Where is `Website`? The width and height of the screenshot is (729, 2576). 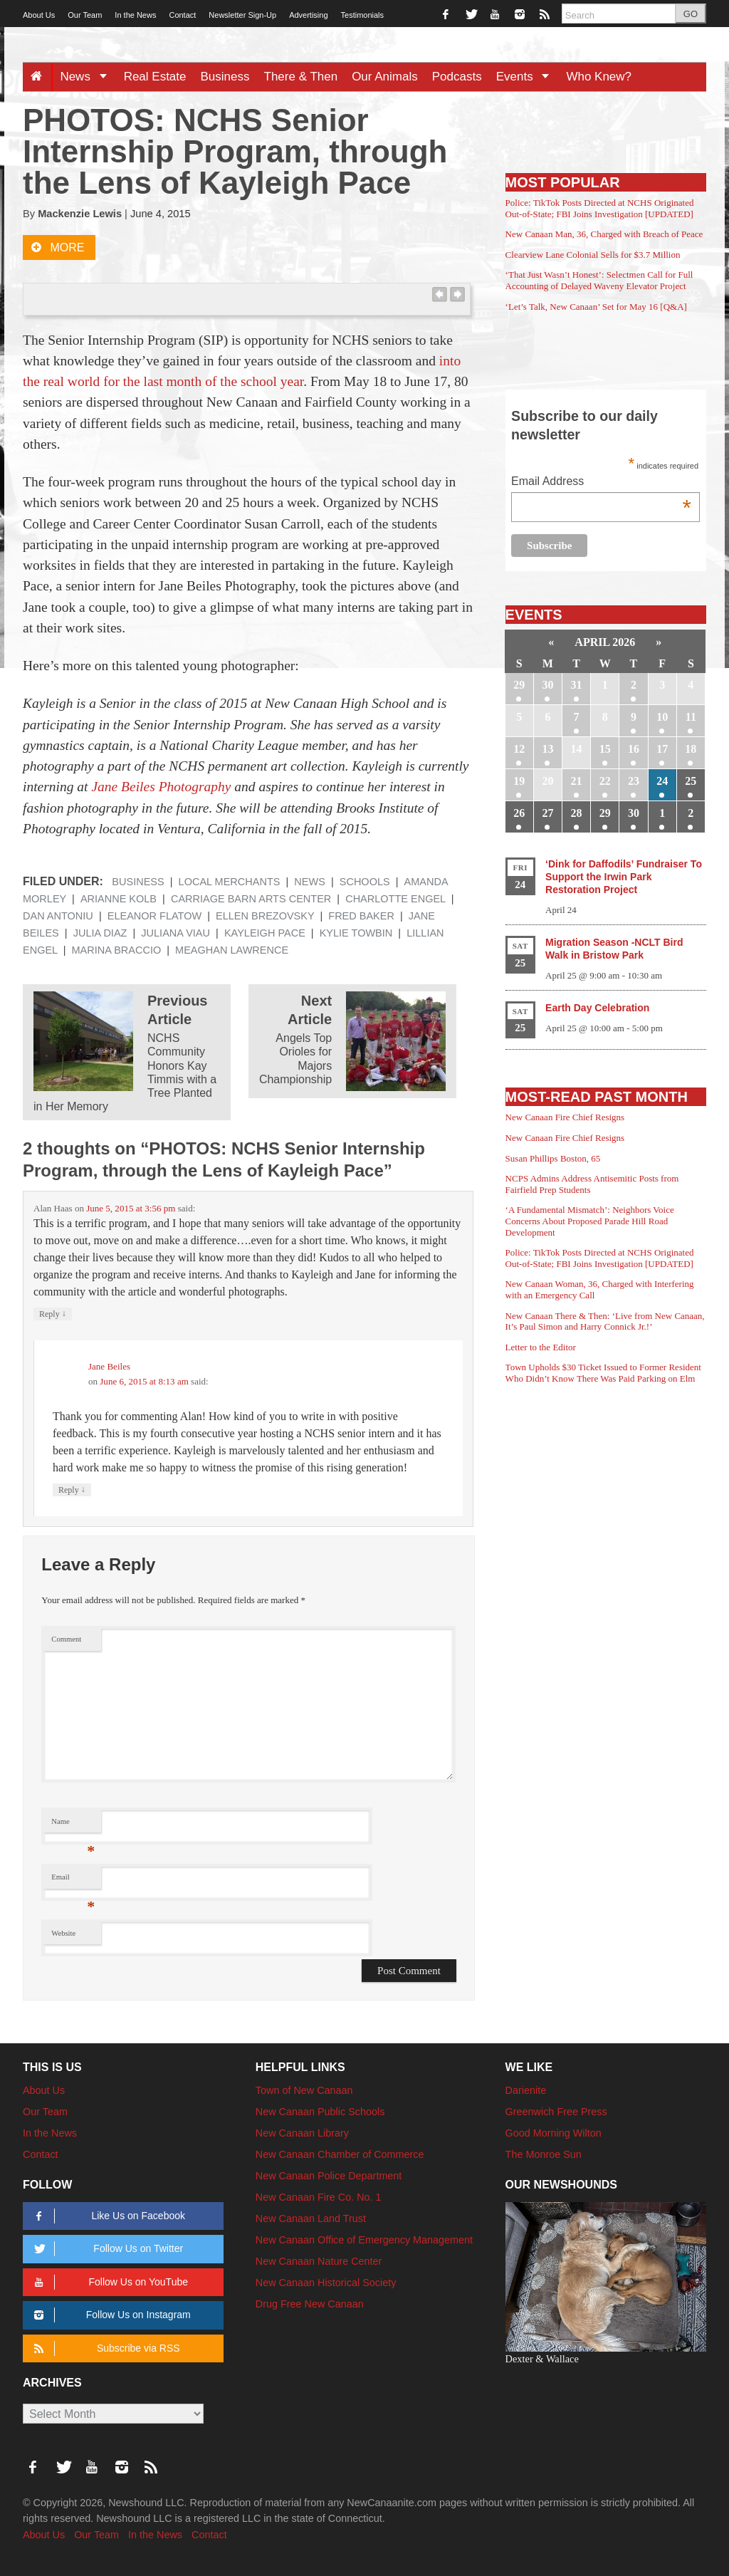
Website is located at coordinates (63, 1933).